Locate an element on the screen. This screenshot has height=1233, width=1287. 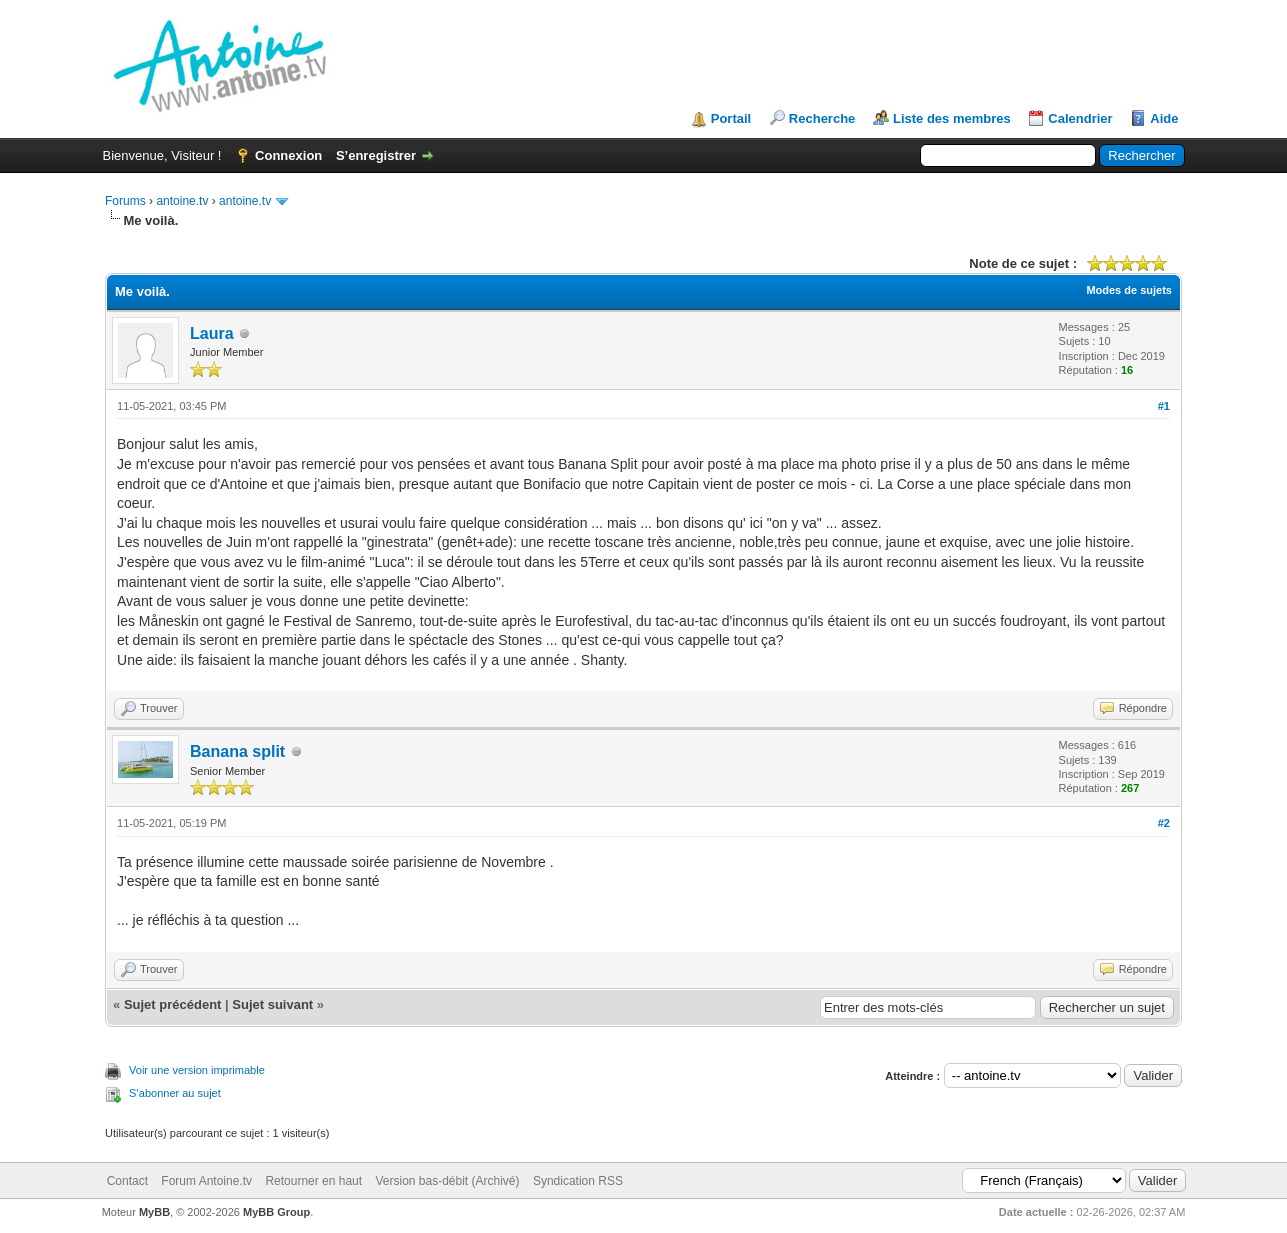
Recherche is located at coordinates (822, 118).